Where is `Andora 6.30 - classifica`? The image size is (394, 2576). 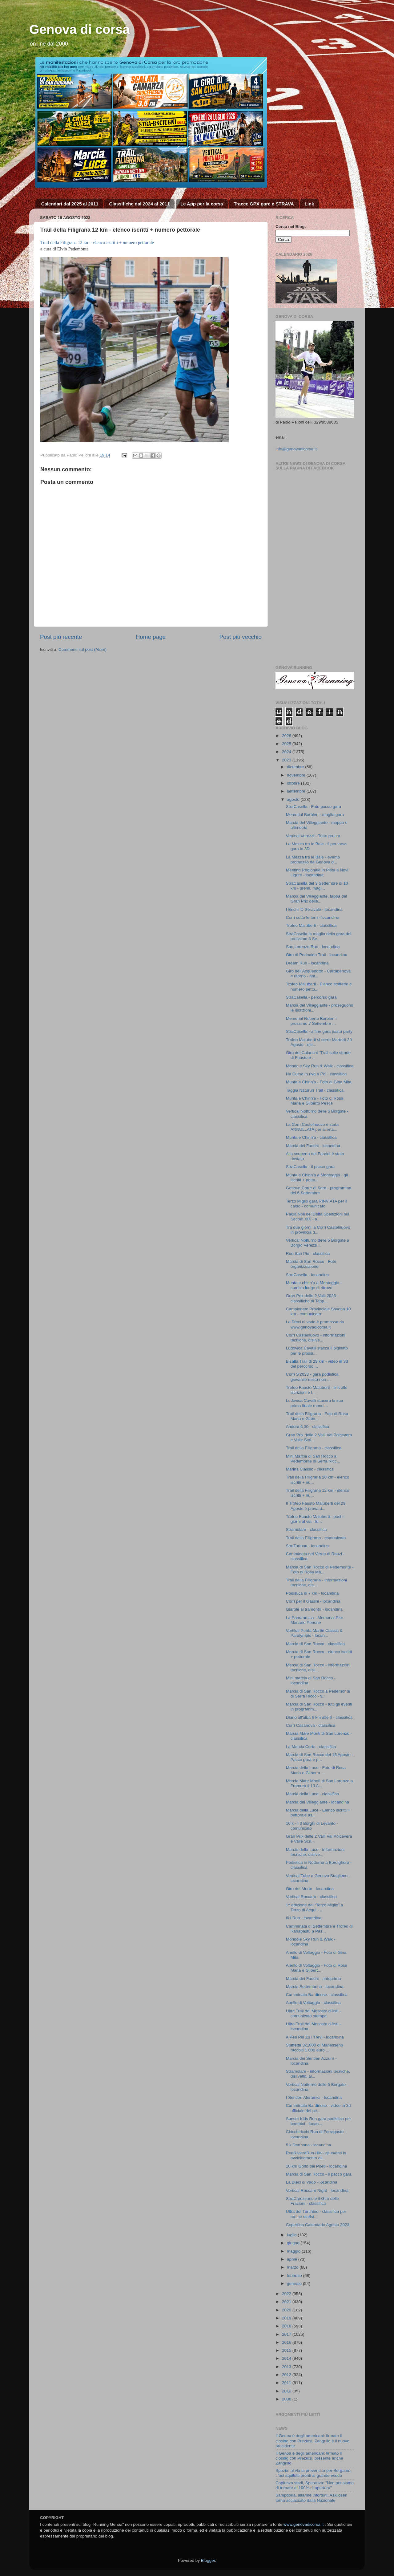 Andora 6.30 - classifica is located at coordinates (307, 1426).